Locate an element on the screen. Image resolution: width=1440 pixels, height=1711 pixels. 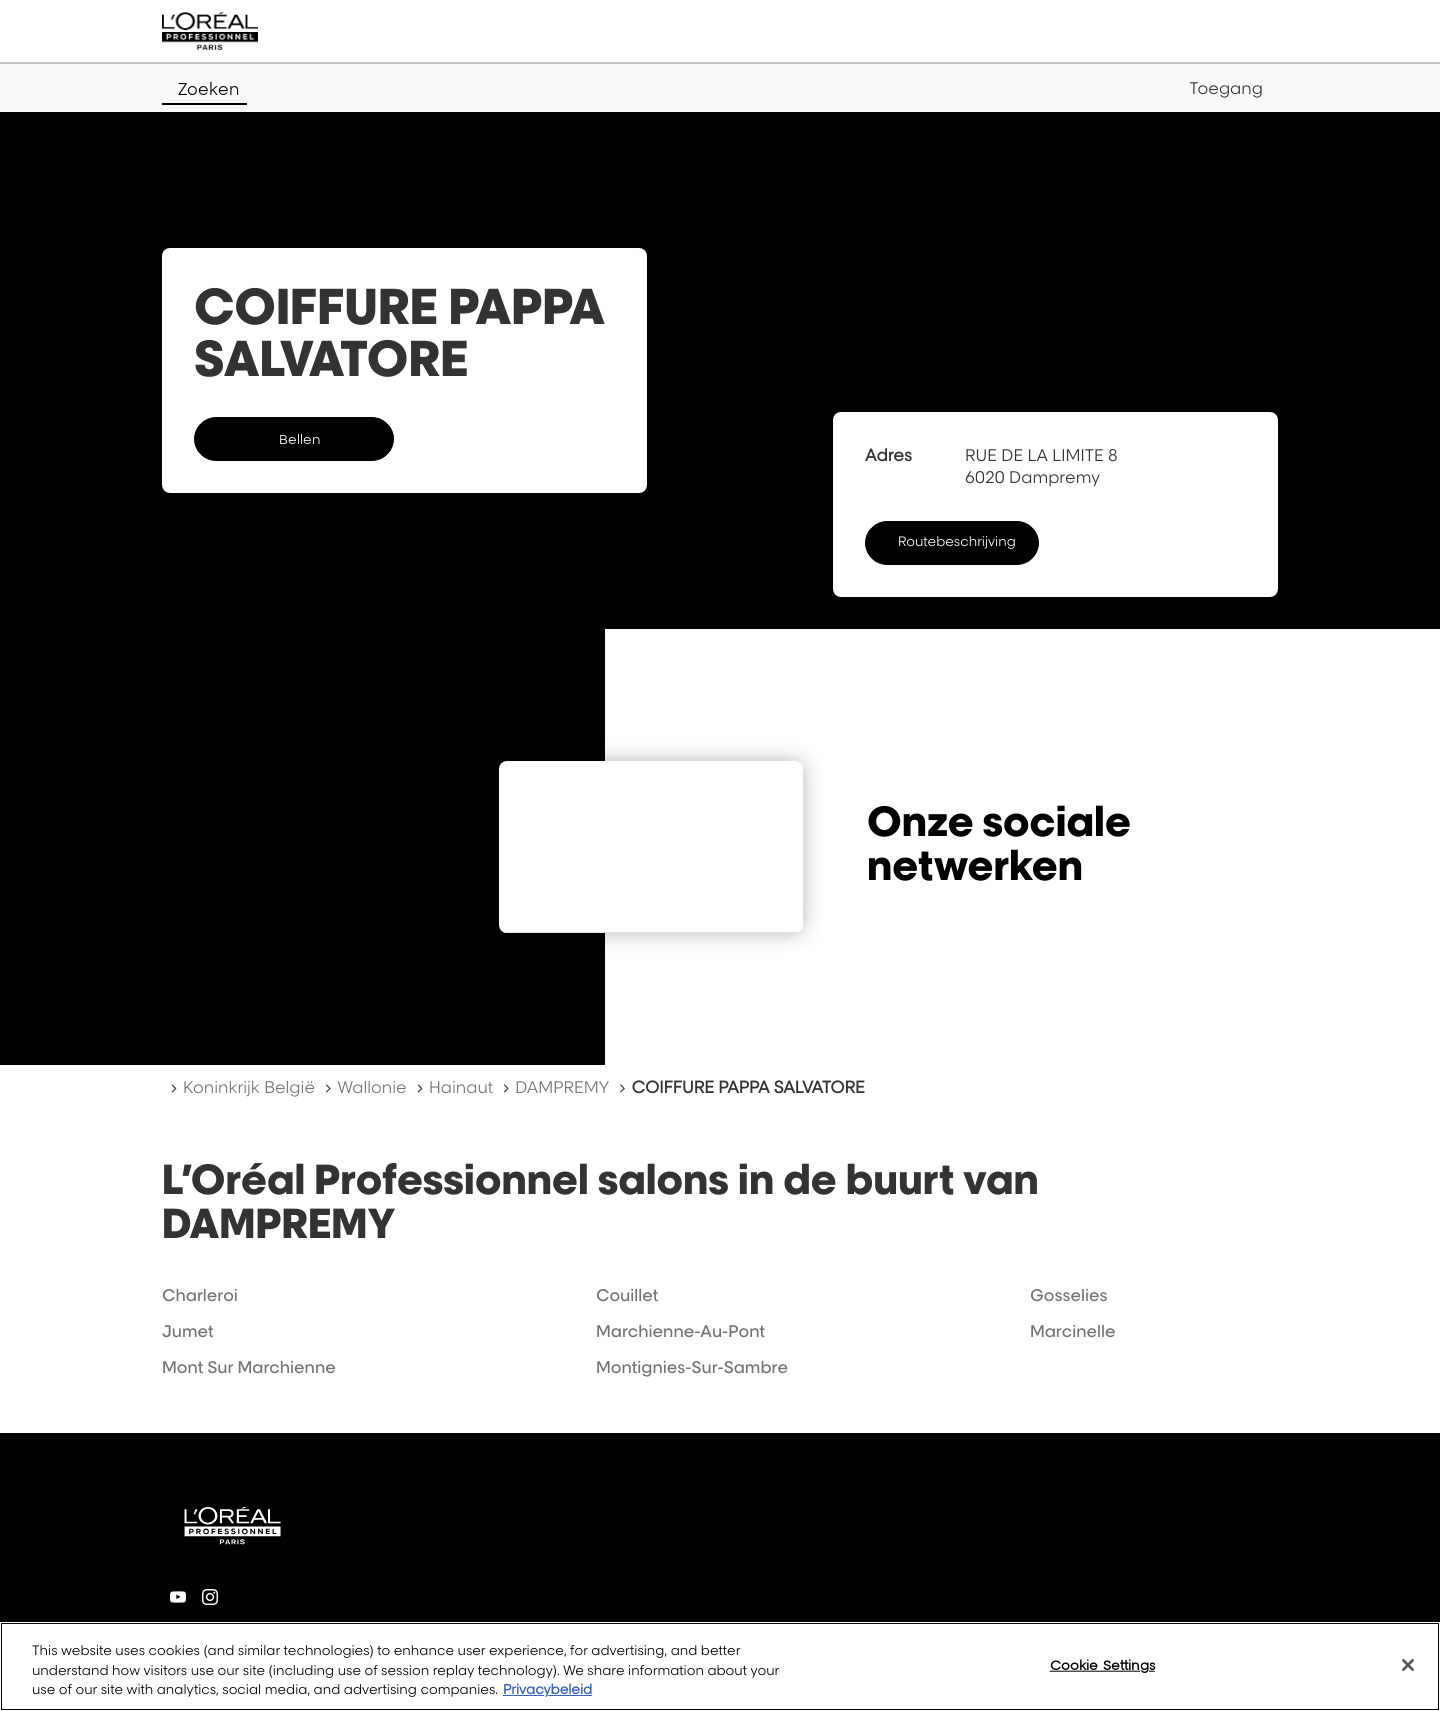
montignies-sur-sambre is located at coordinates (692, 1367).